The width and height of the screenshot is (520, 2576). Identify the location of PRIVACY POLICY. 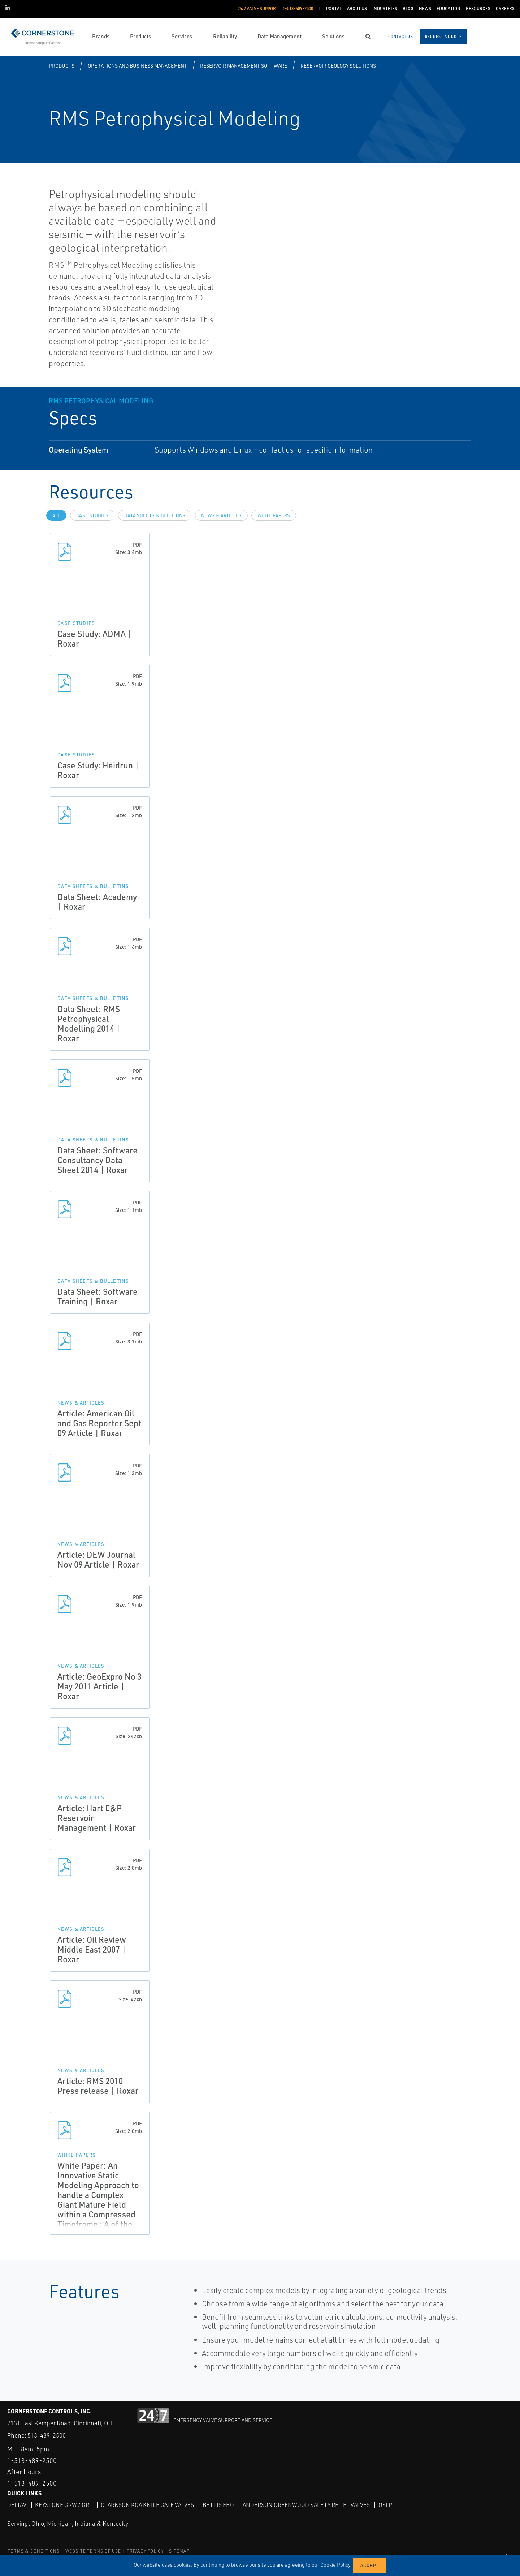
(145, 2550).